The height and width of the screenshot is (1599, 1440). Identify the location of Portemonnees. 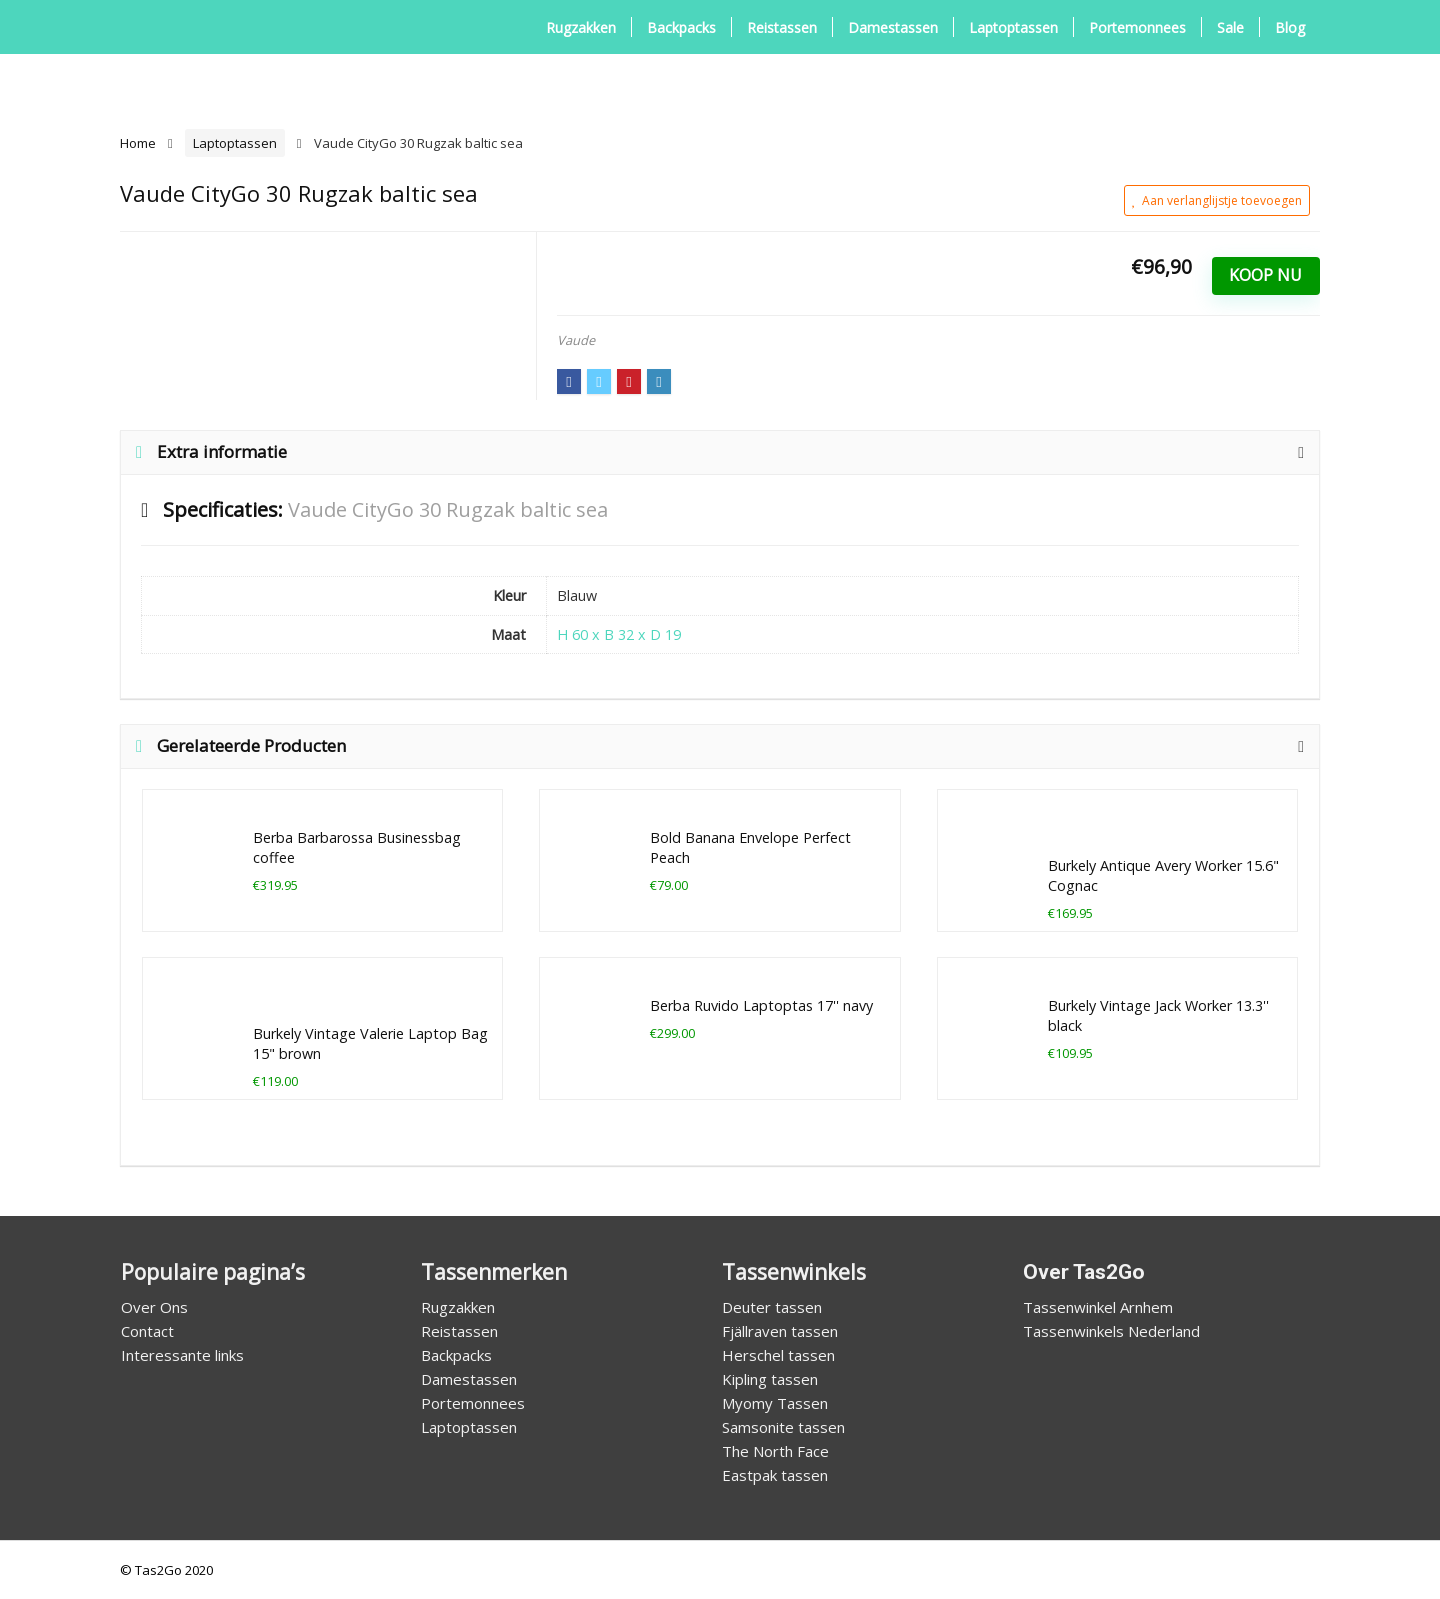
(1137, 27).